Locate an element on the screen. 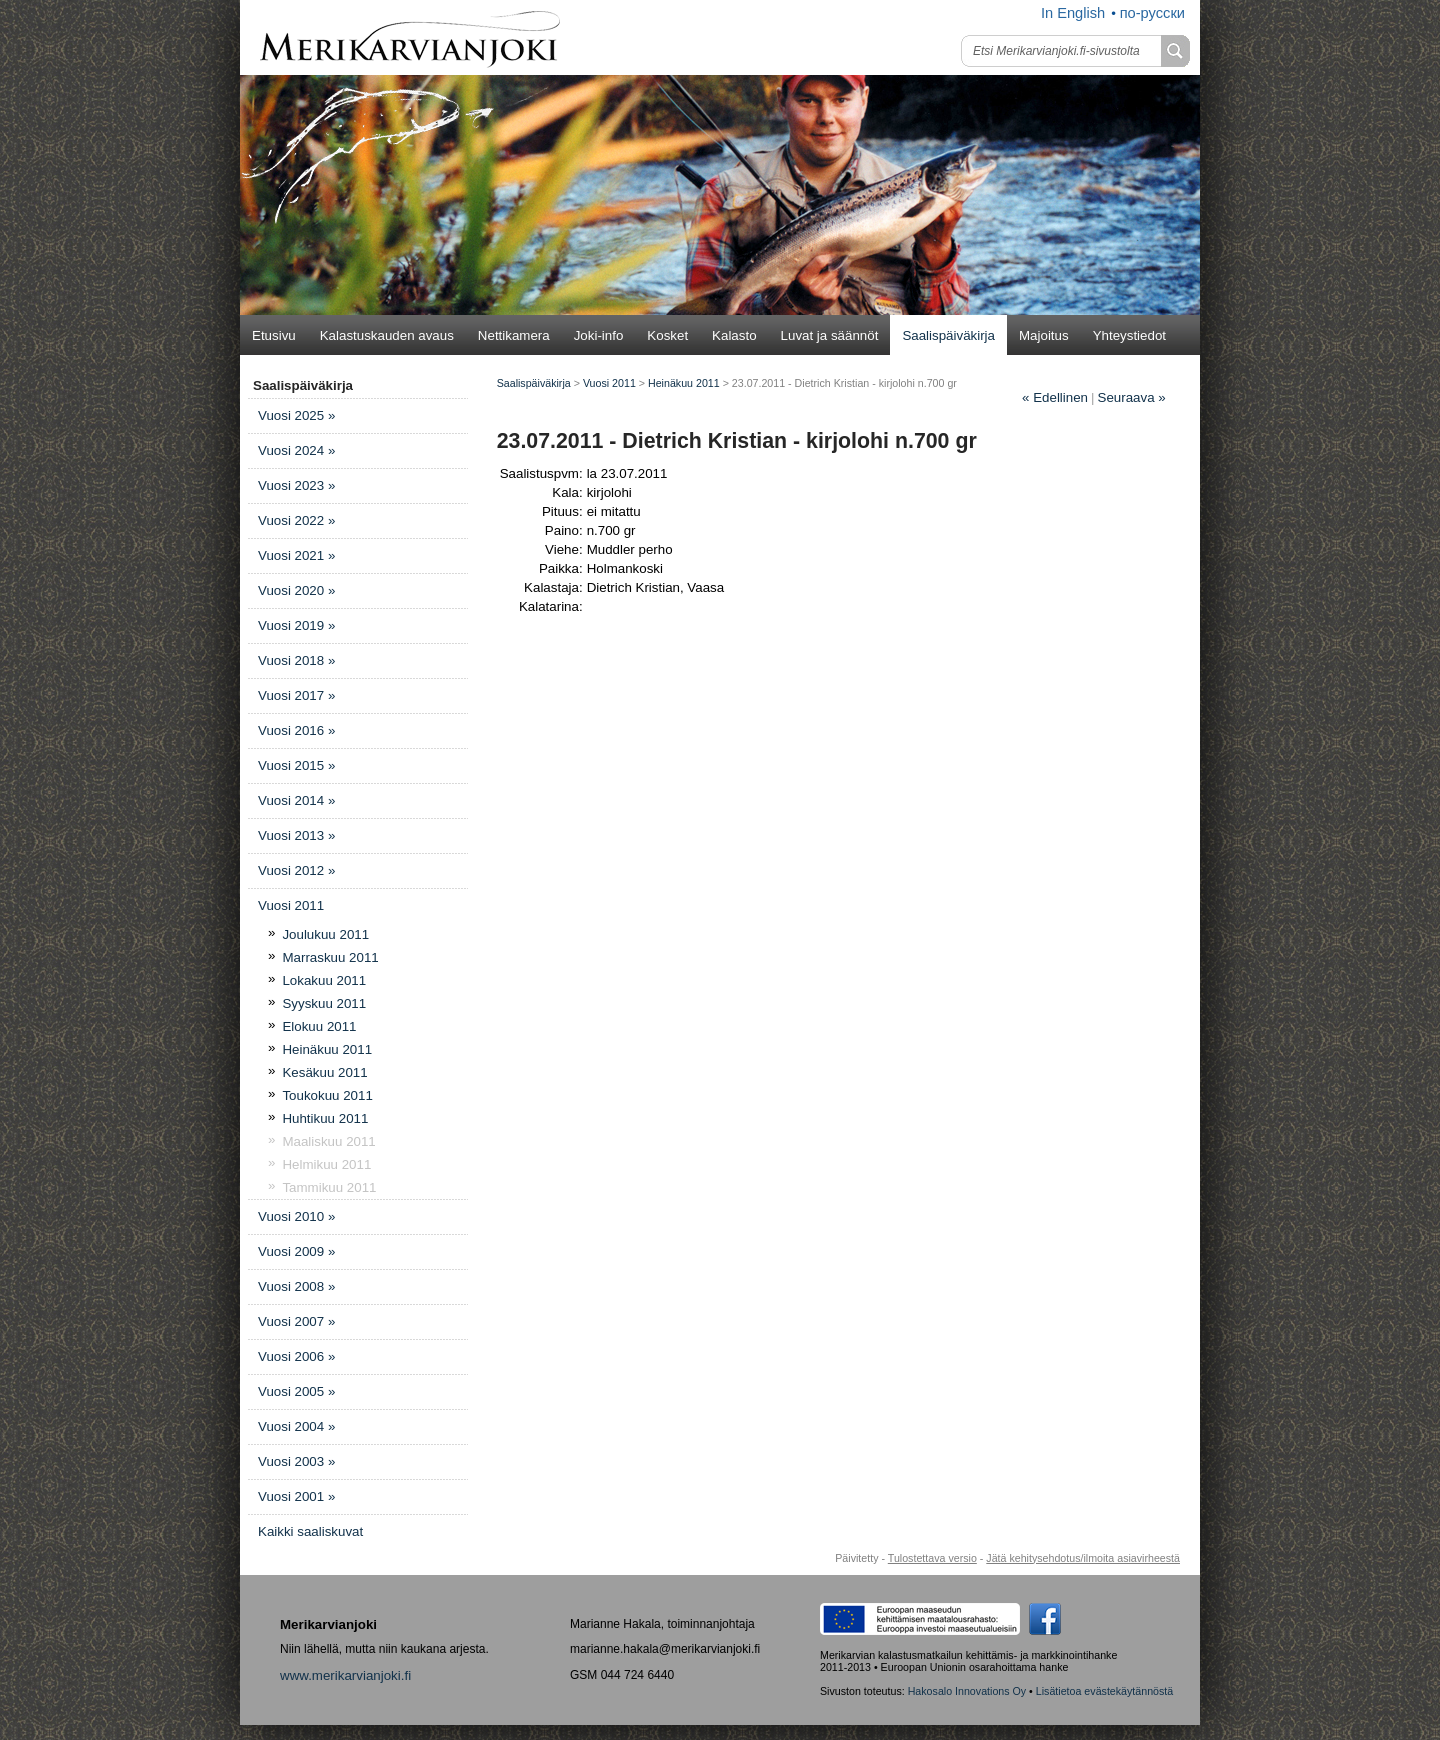 Image resolution: width=1440 pixels, height=1740 pixels. по-русски is located at coordinates (1152, 13).